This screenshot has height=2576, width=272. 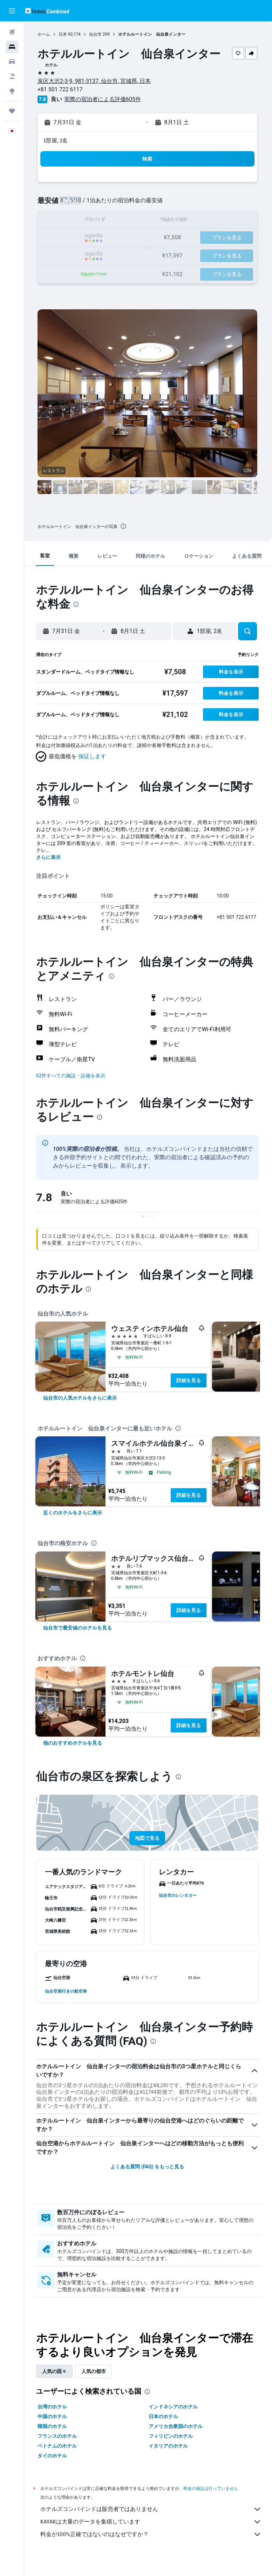 I want to click on よくある質問 (FAQ) をもっと見る [button], so click(x=148, y=2166).